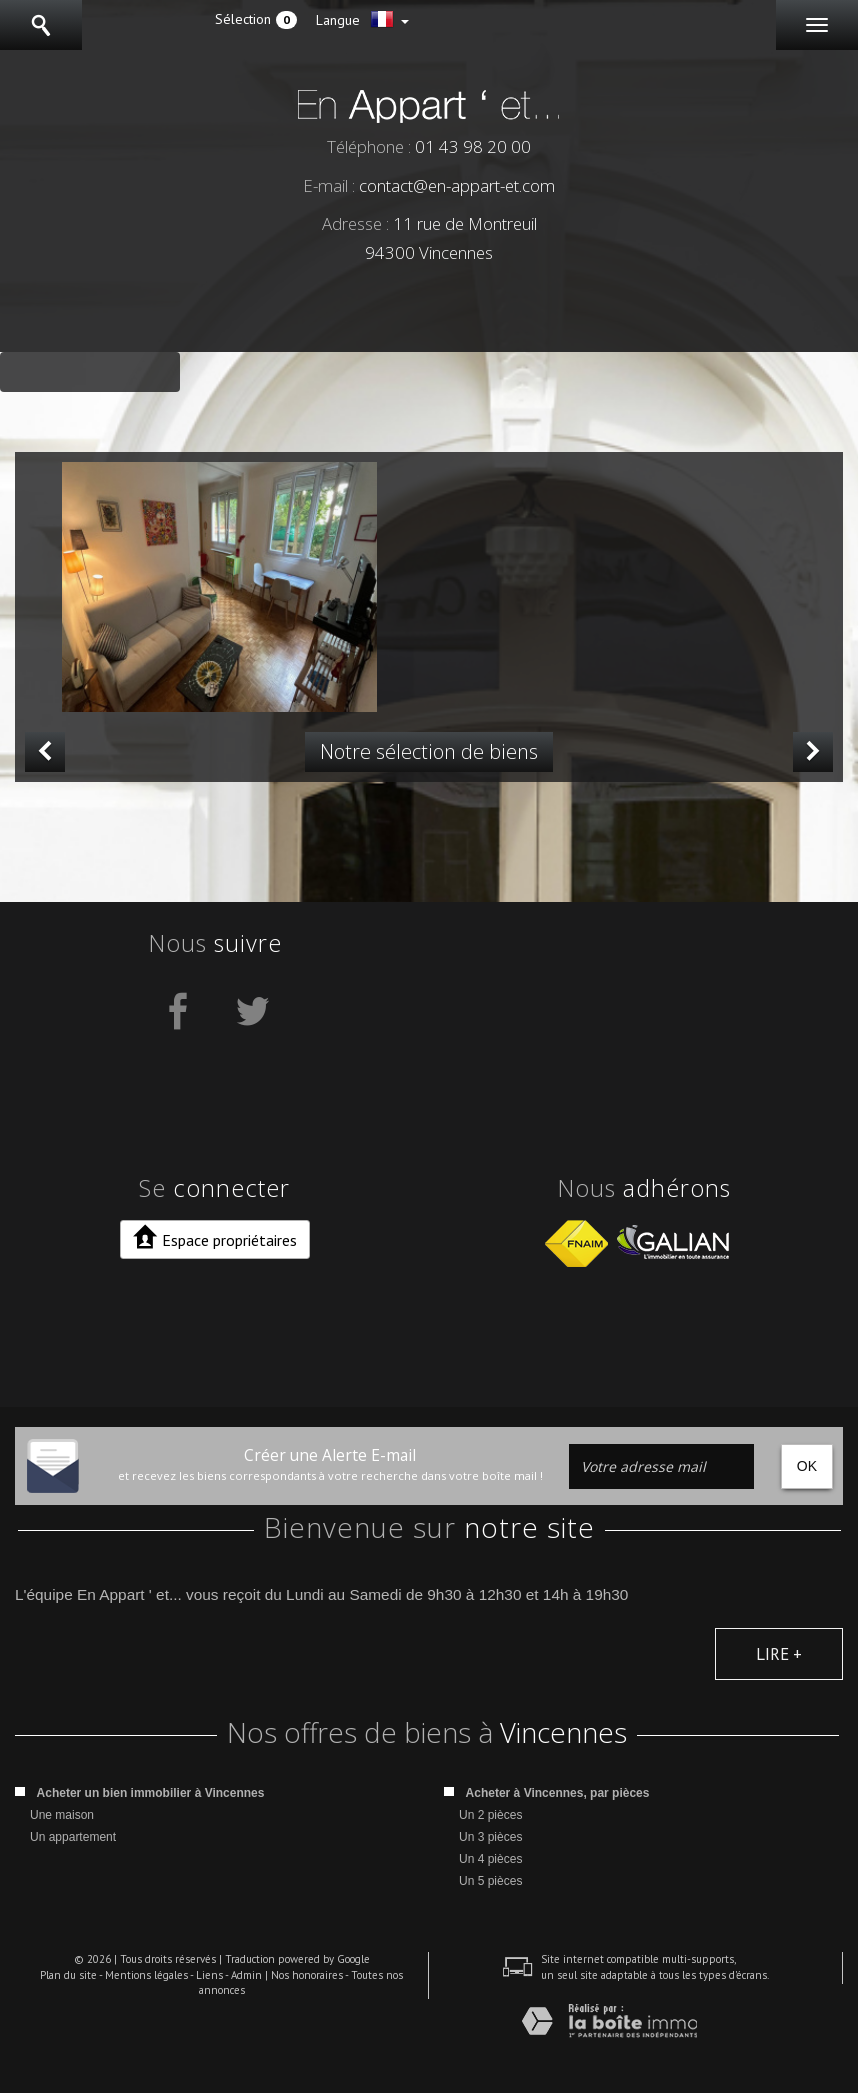 The image size is (858, 2093). I want to click on OK, so click(807, 1466).